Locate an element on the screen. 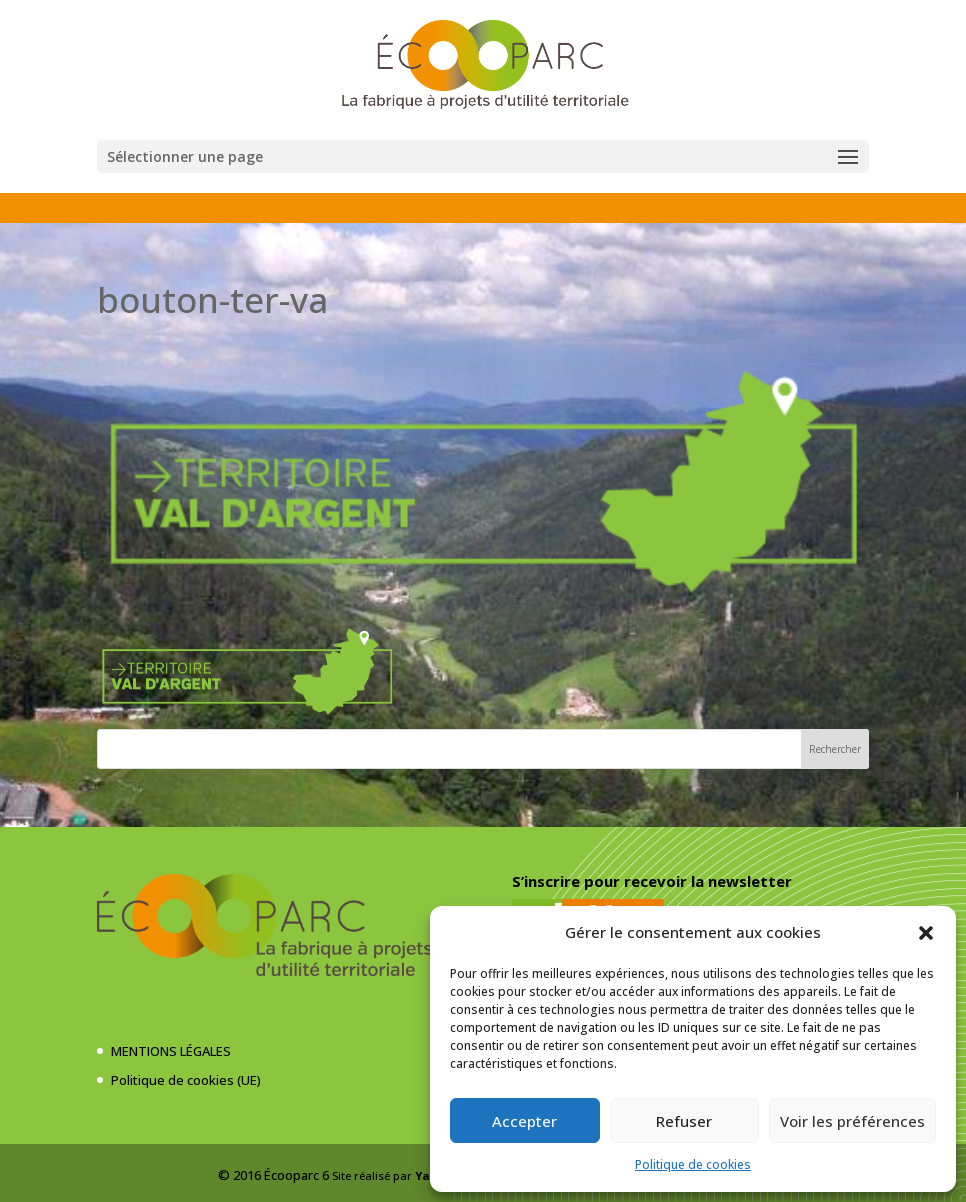 This screenshot has width=966, height=1202. MENTIONS LÉGALES is located at coordinates (171, 1051).